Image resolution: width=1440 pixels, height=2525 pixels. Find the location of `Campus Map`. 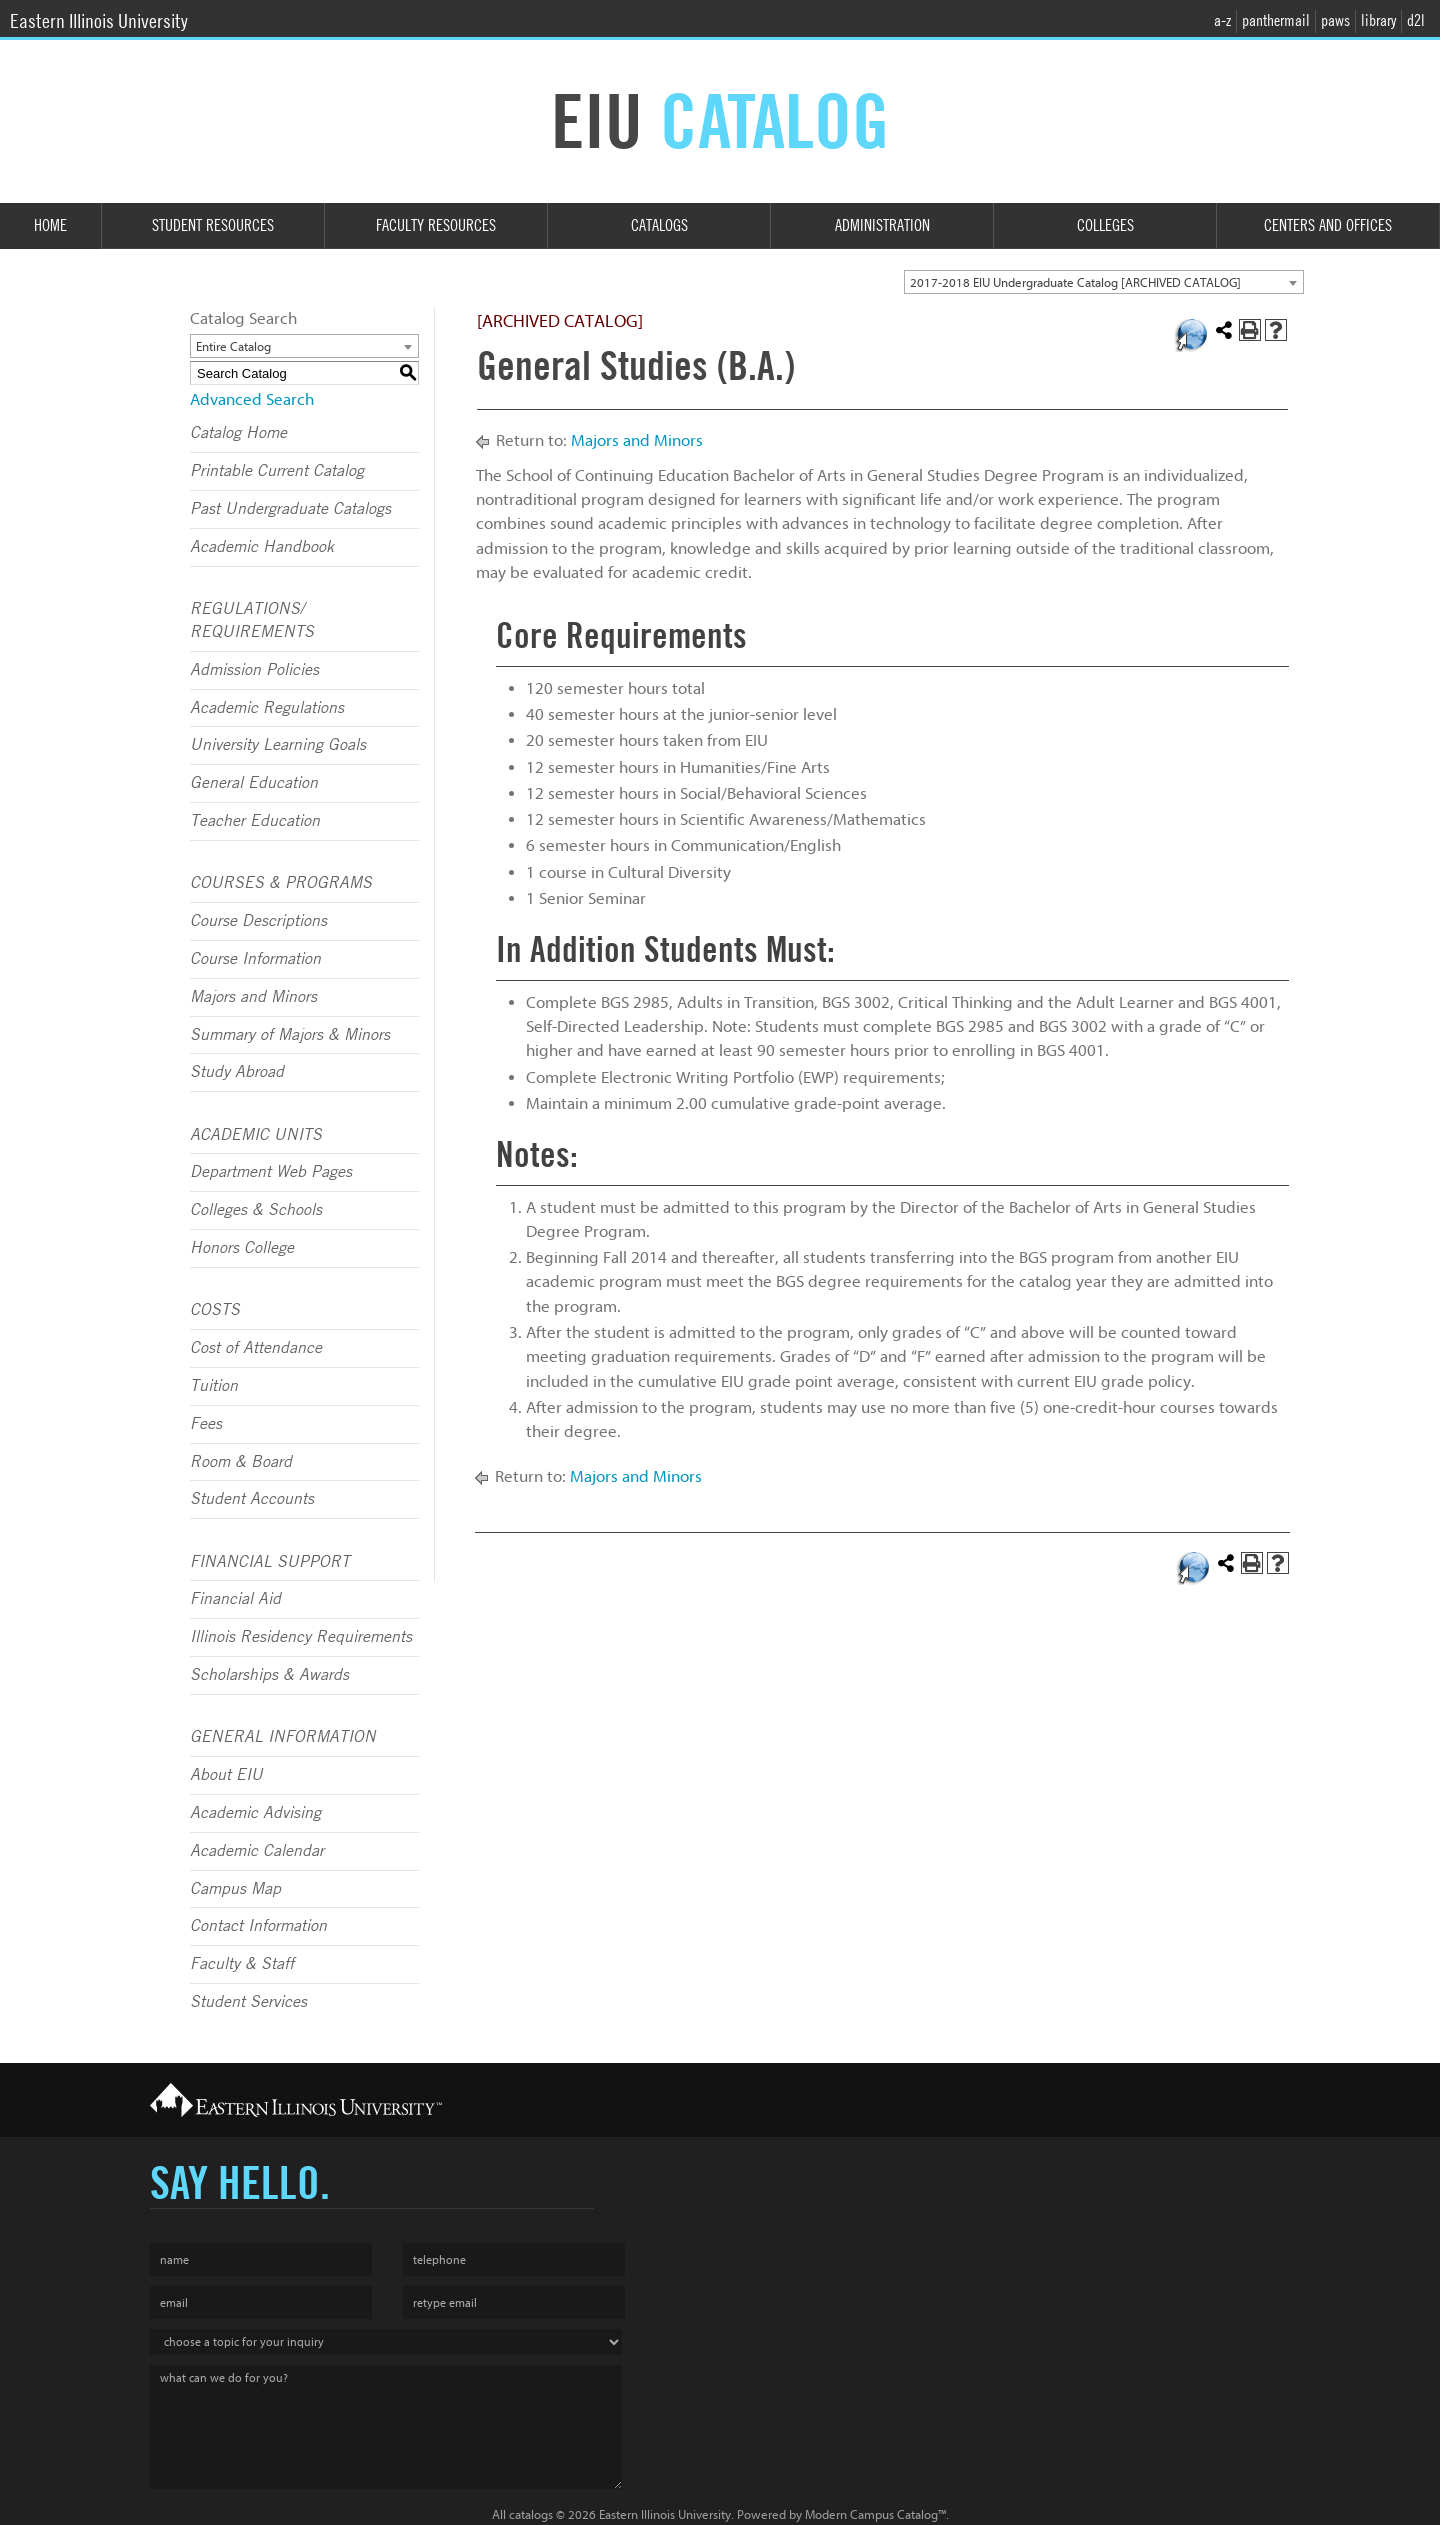

Campus Map is located at coordinates (235, 1889).